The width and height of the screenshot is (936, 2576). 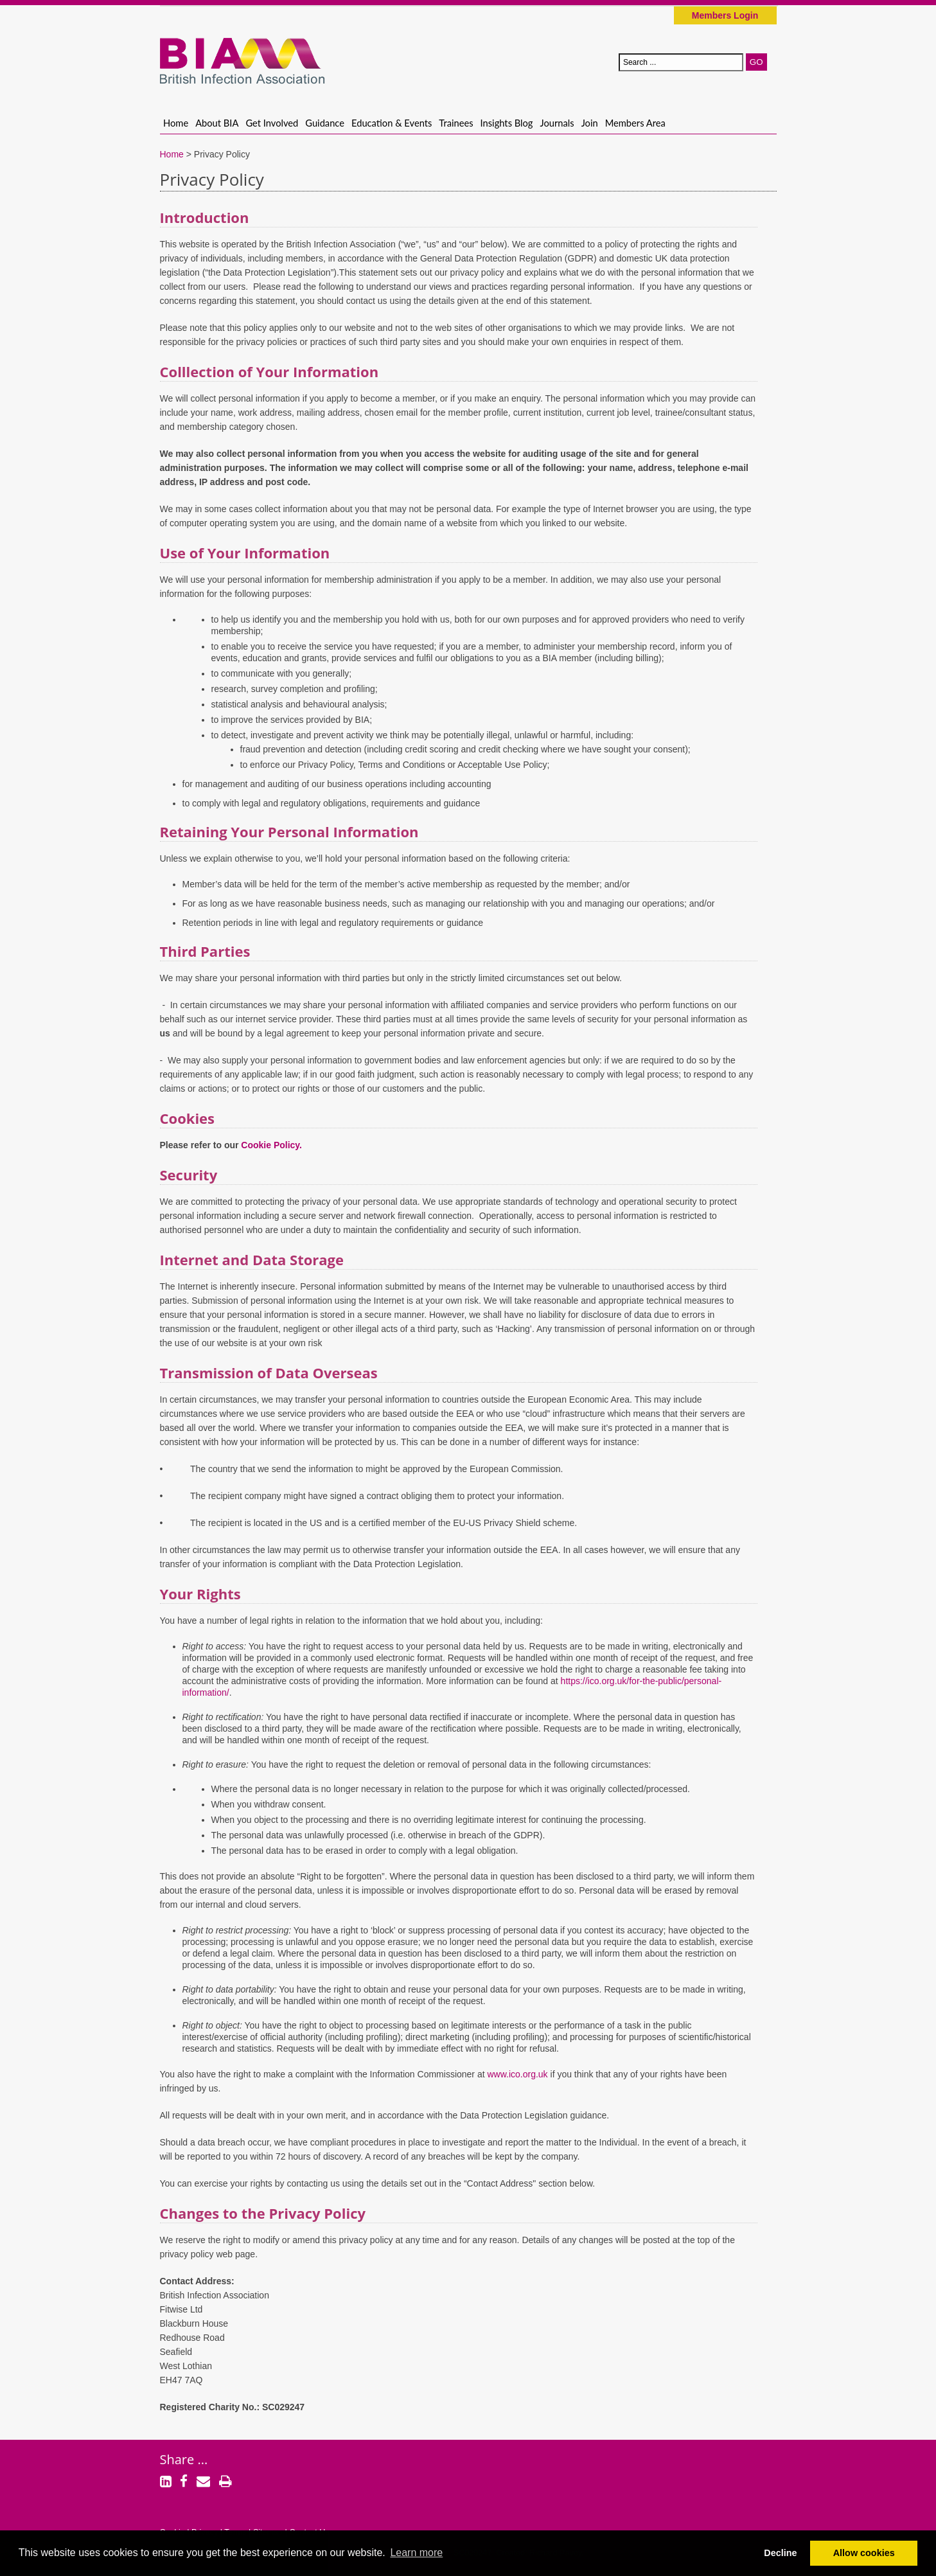 What do you see at coordinates (203, 2483) in the screenshot?
I see `[Email]` at bounding box center [203, 2483].